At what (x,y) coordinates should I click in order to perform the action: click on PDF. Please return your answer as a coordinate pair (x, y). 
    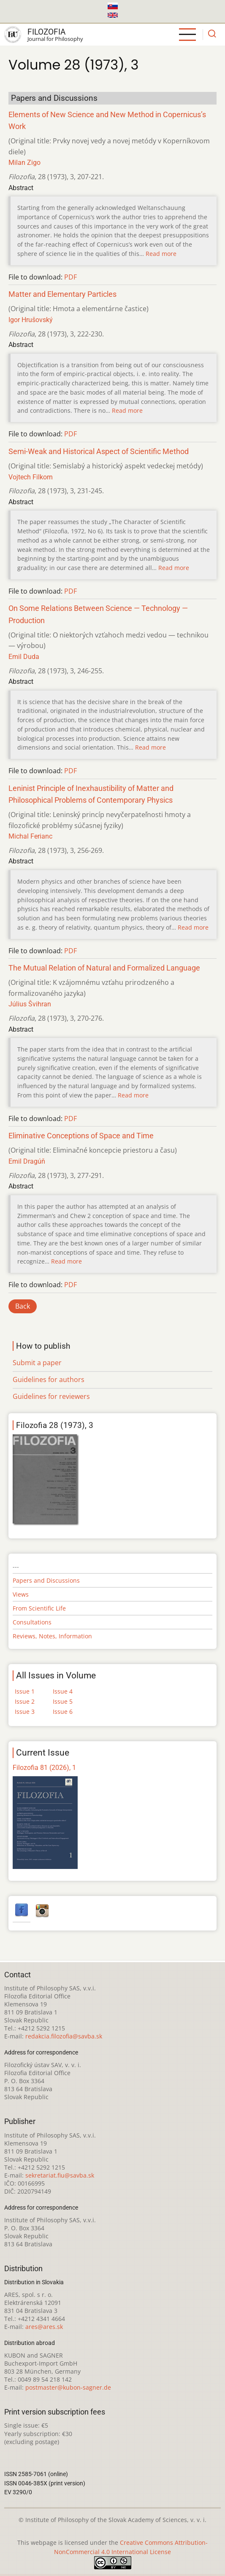
    Looking at the image, I should click on (70, 277).